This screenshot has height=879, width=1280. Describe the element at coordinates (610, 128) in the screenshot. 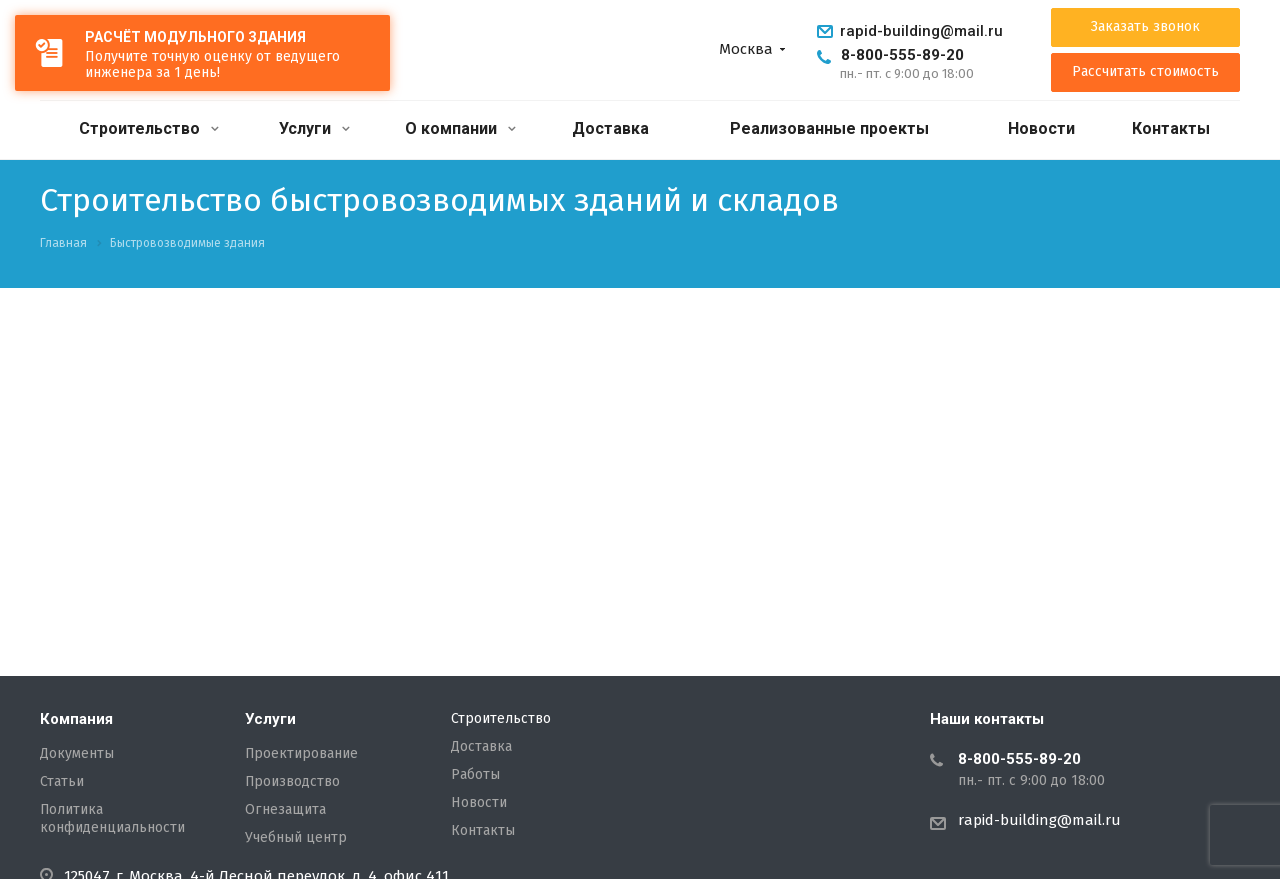

I see `Доставка` at that location.